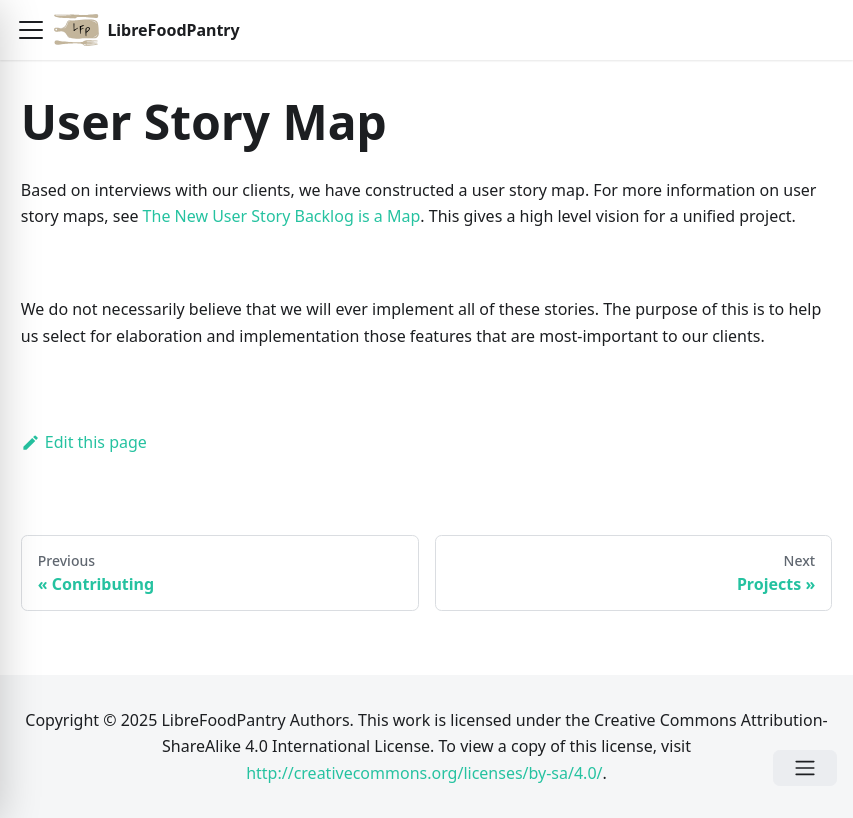 Image resolution: width=853 pixels, height=818 pixels. I want to click on Edit this page, so click(84, 442).